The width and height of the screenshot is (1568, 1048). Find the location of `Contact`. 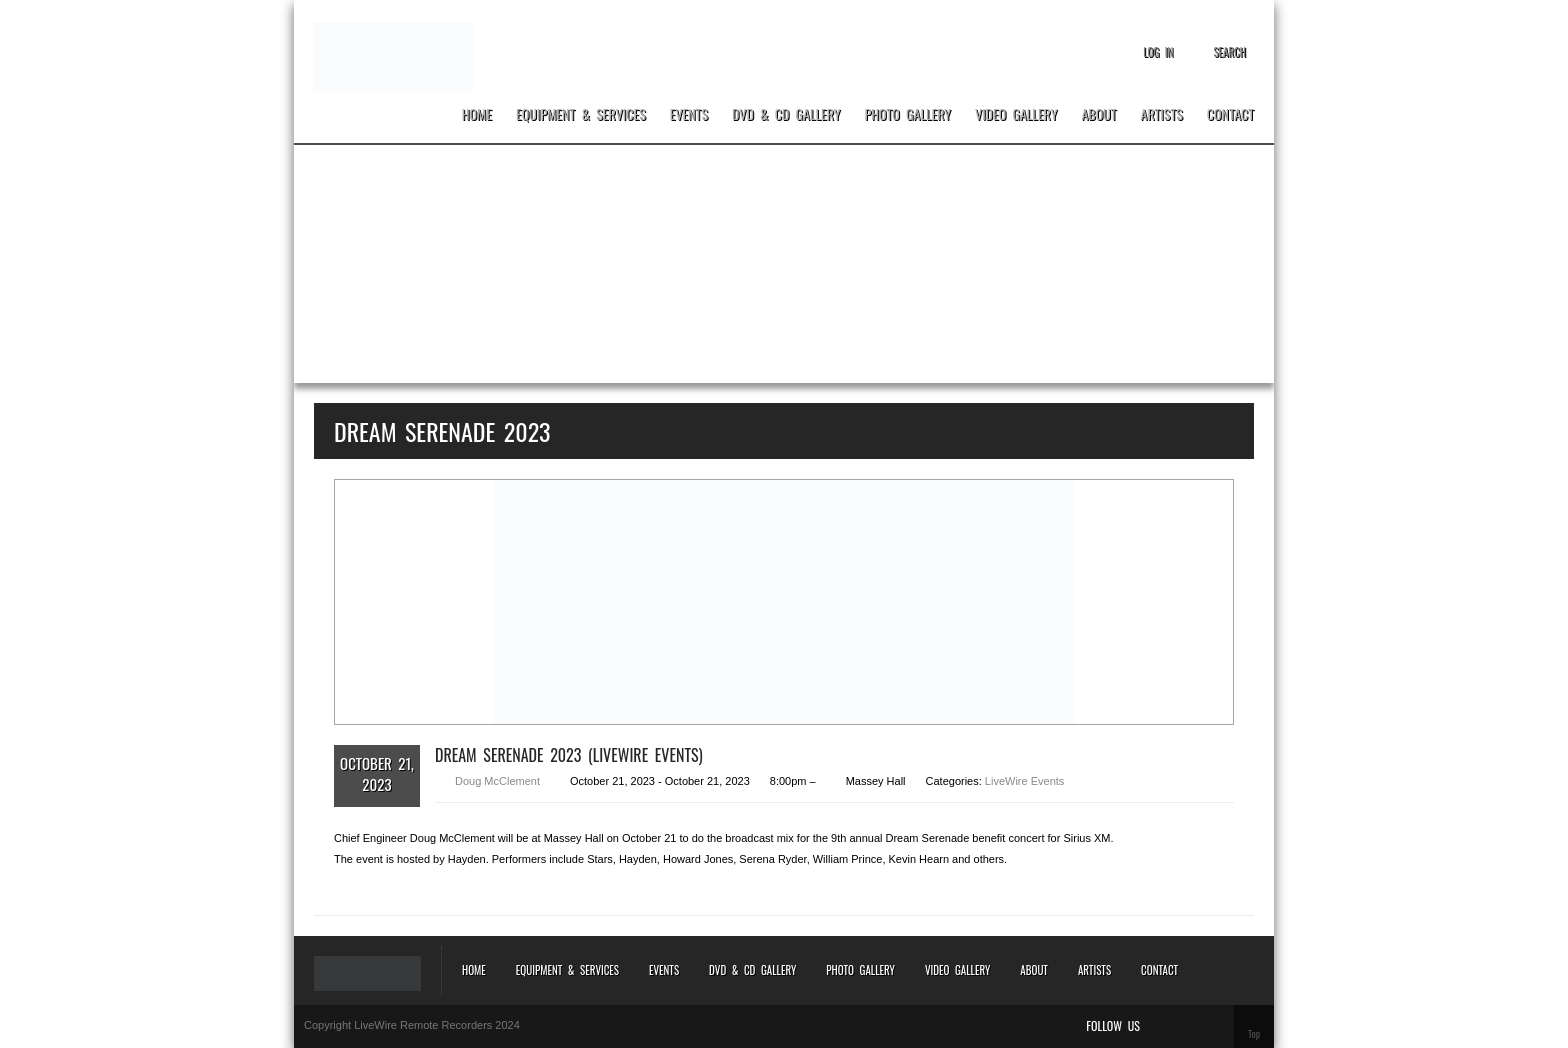

Contact is located at coordinates (1230, 114).